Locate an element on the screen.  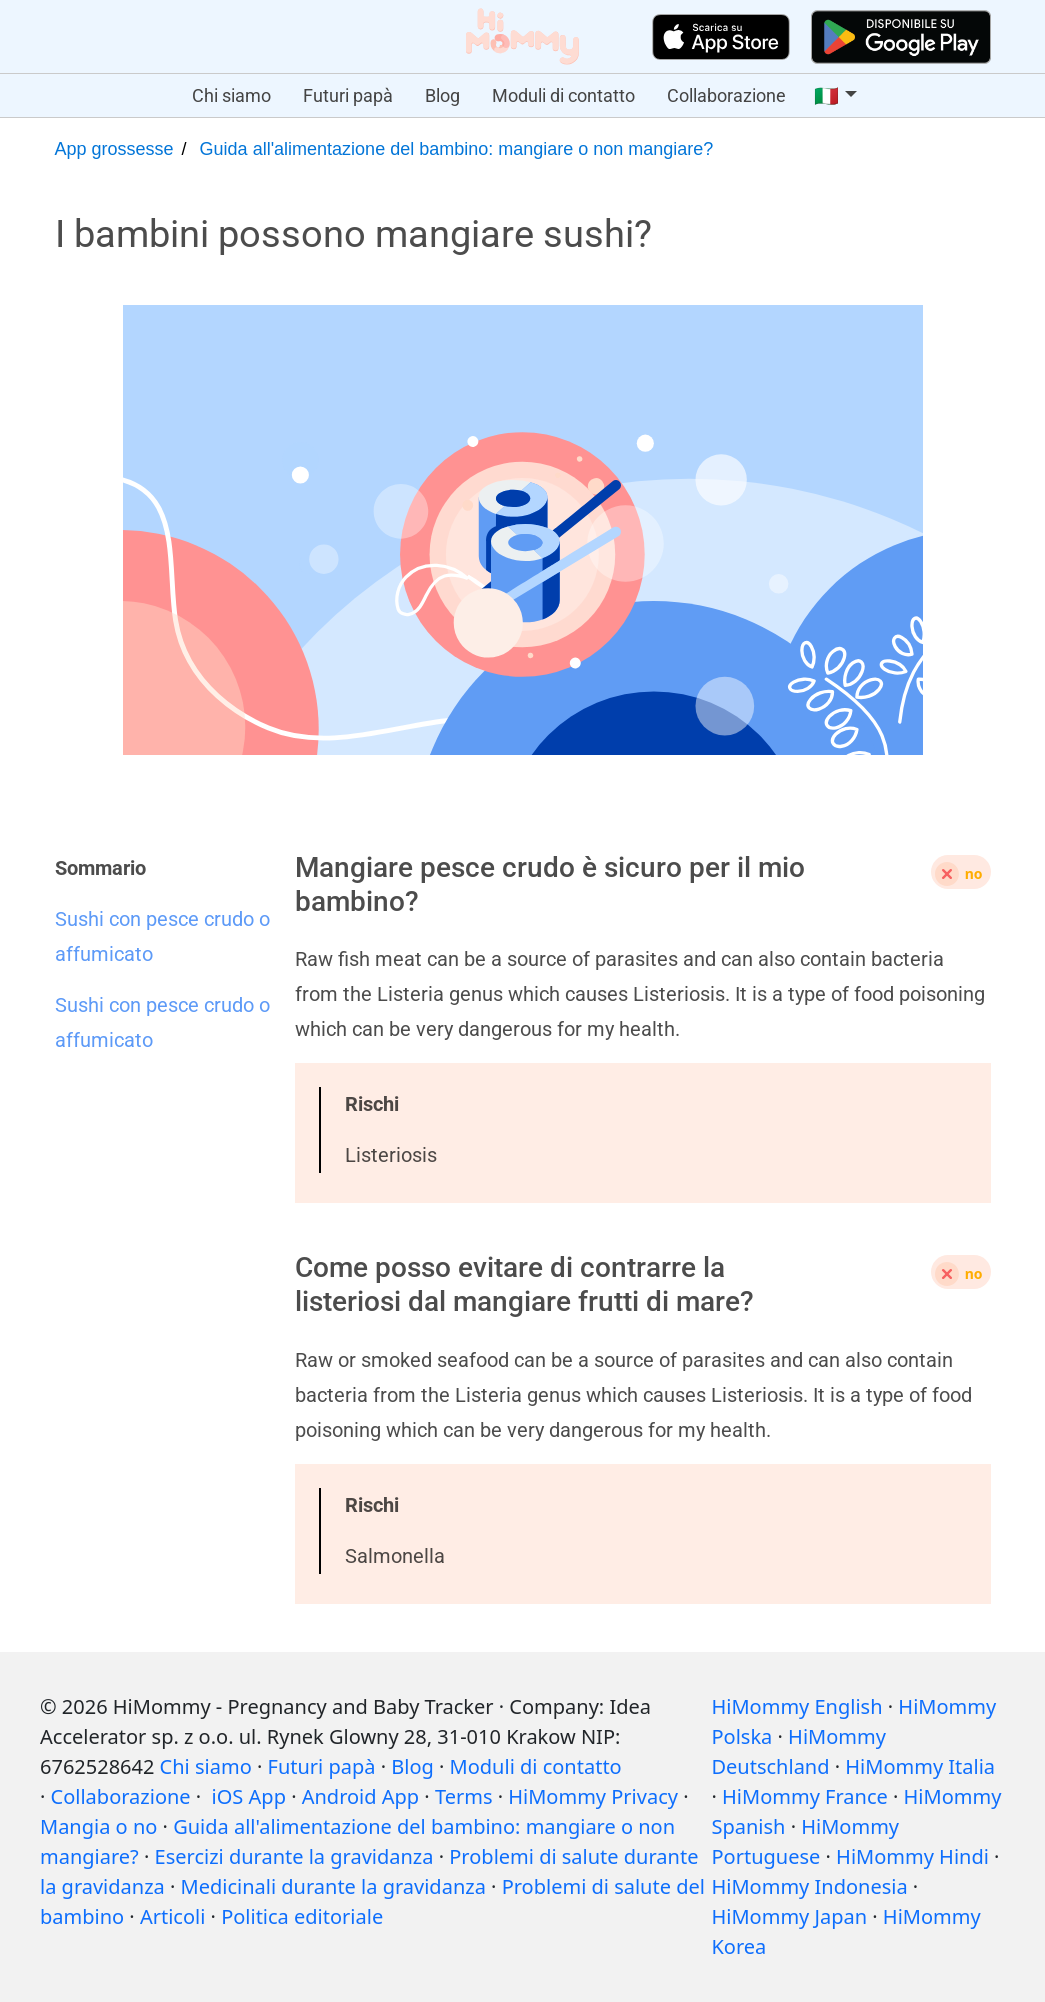
Guida all'alimentazione del bambino: mangiare o non mangiare? is located at coordinates (457, 149).